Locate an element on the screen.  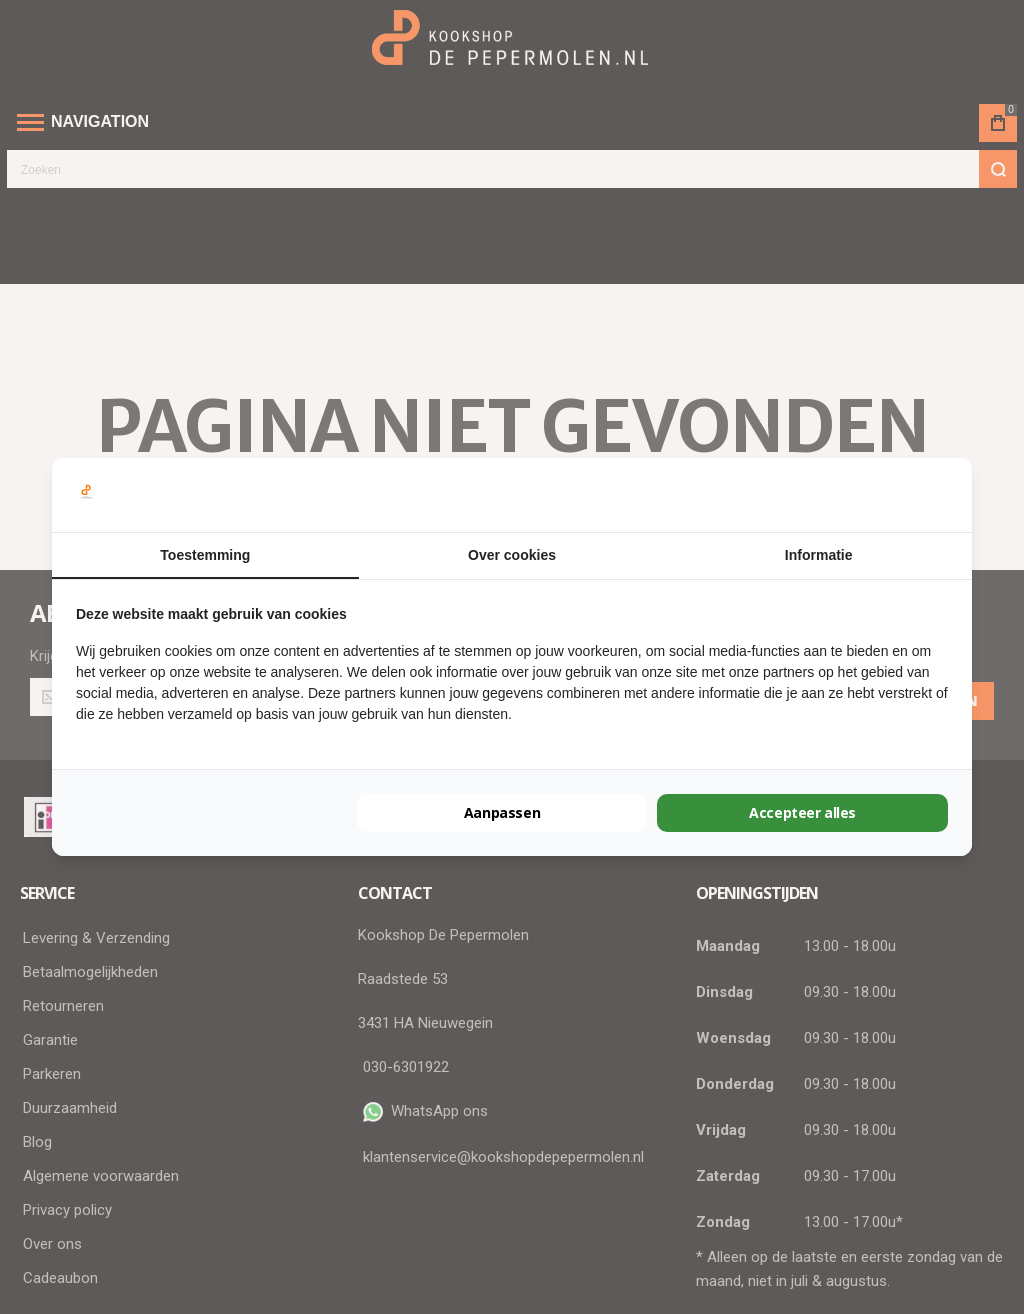
Aanpassen is located at coordinates (502, 812).